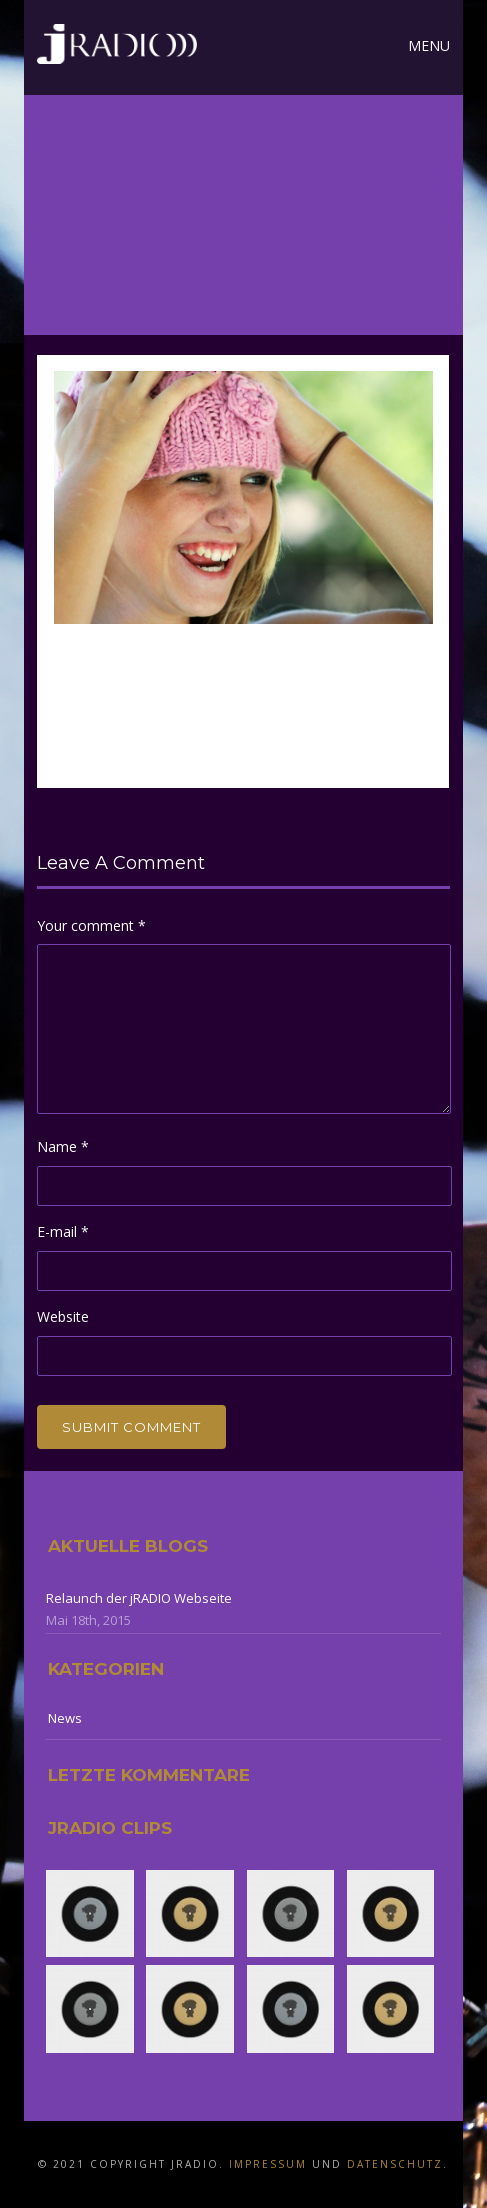 The width and height of the screenshot is (487, 2208). I want to click on Relaunch der jRADIO Webseite, so click(139, 1598).